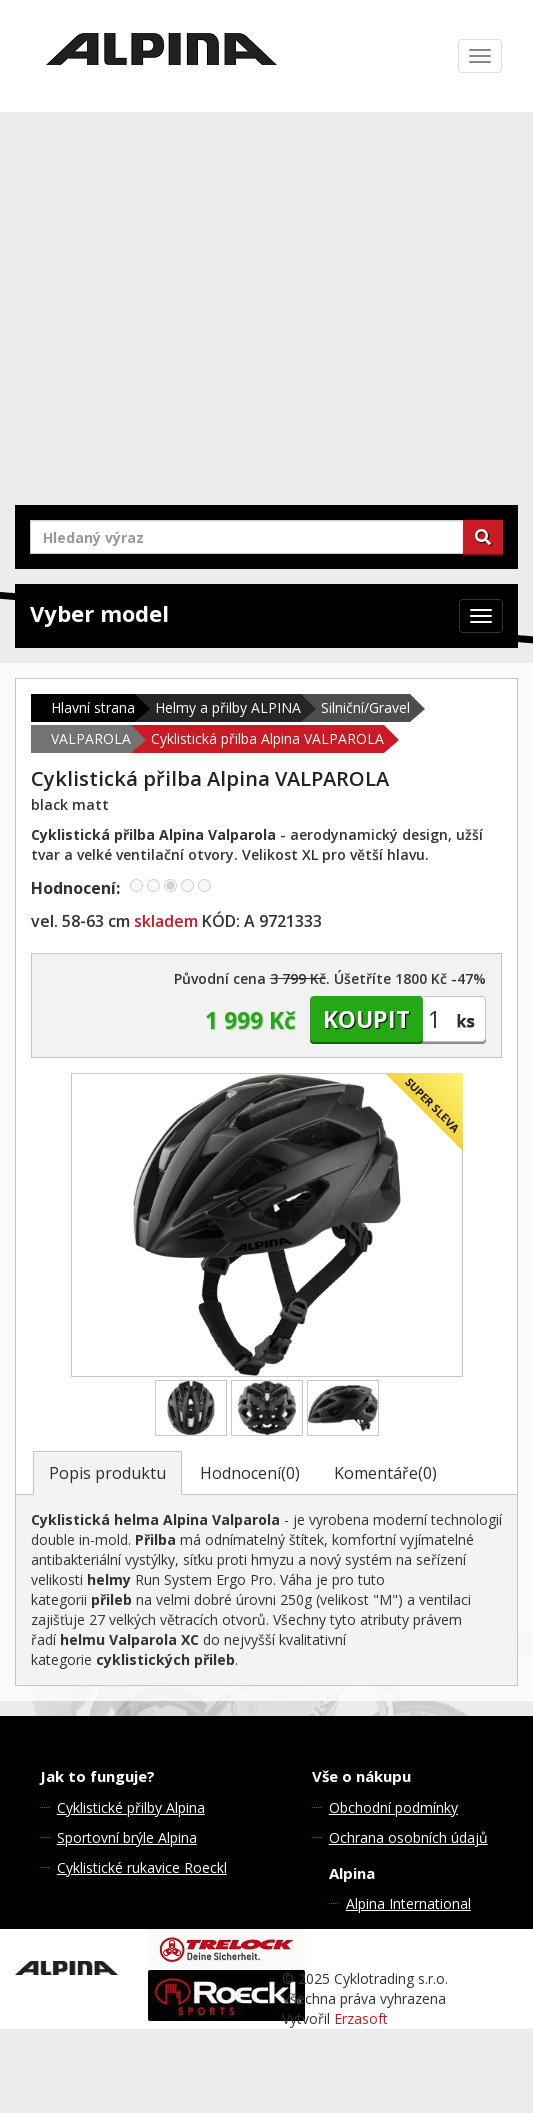  What do you see at coordinates (127, 1837) in the screenshot?
I see `Sportovní brýle Alpina` at bounding box center [127, 1837].